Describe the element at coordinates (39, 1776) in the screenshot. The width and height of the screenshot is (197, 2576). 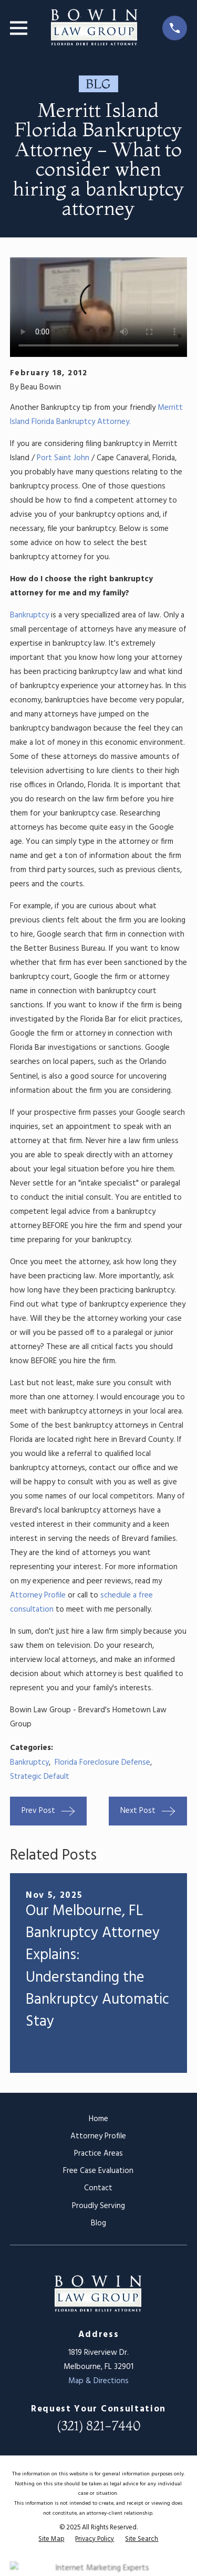
I see `Strategic Default` at that location.